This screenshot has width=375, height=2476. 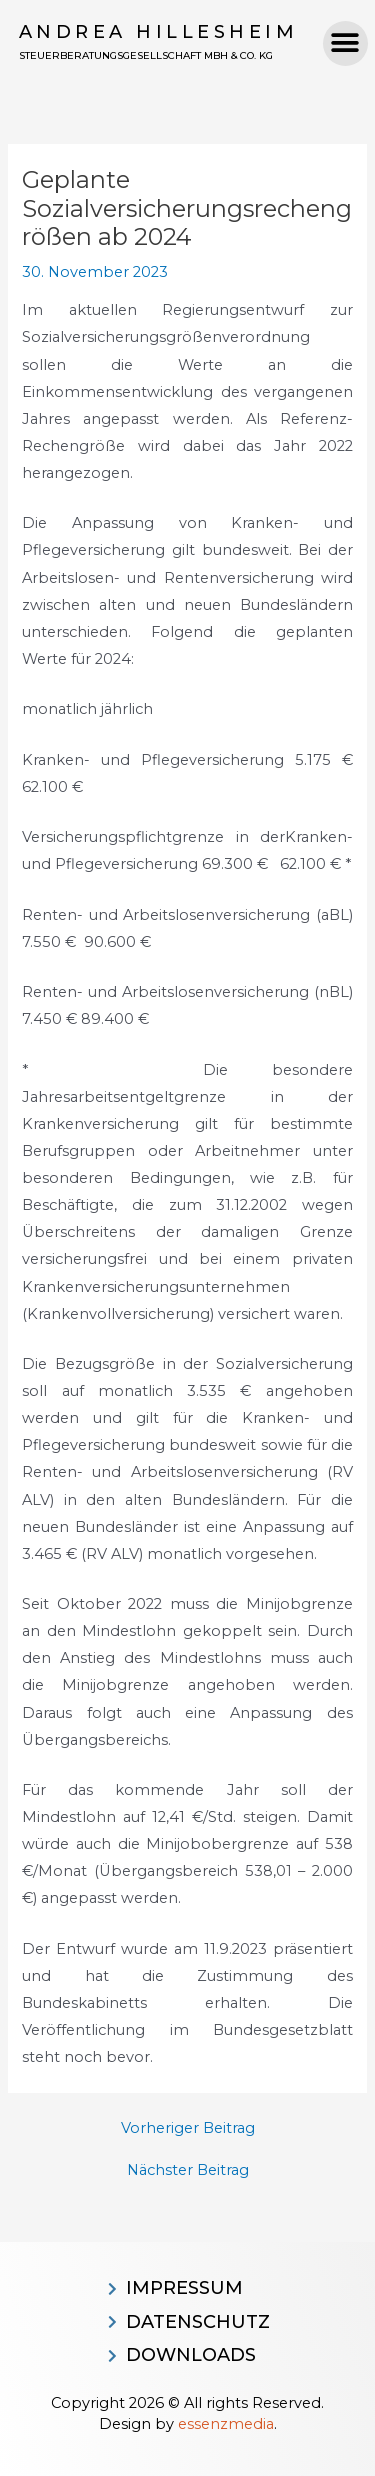 What do you see at coordinates (226, 2424) in the screenshot?
I see `essenzmedia` at bounding box center [226, 2424].